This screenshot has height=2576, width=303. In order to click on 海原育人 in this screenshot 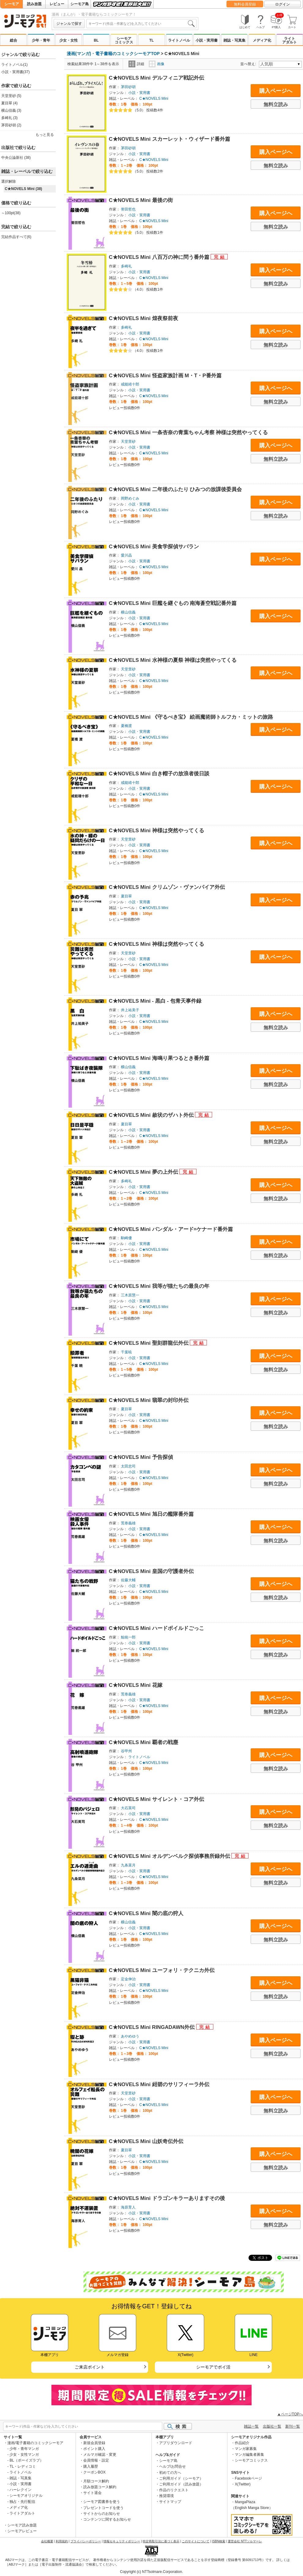, I will do `click(128, 2207)`.